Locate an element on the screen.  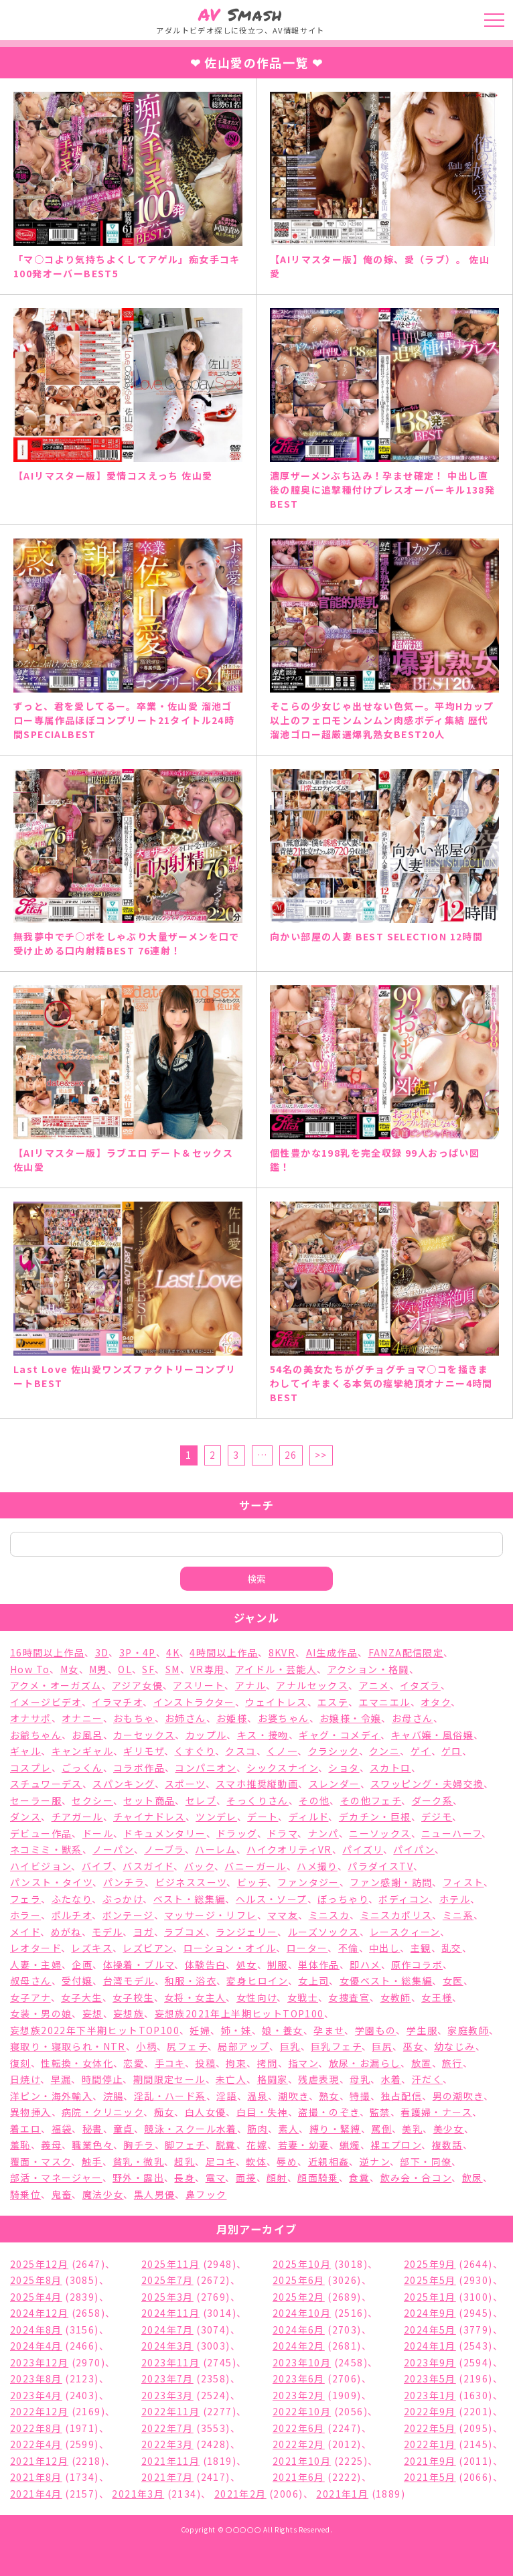
着エロ is located at coordinates (25, 2128).